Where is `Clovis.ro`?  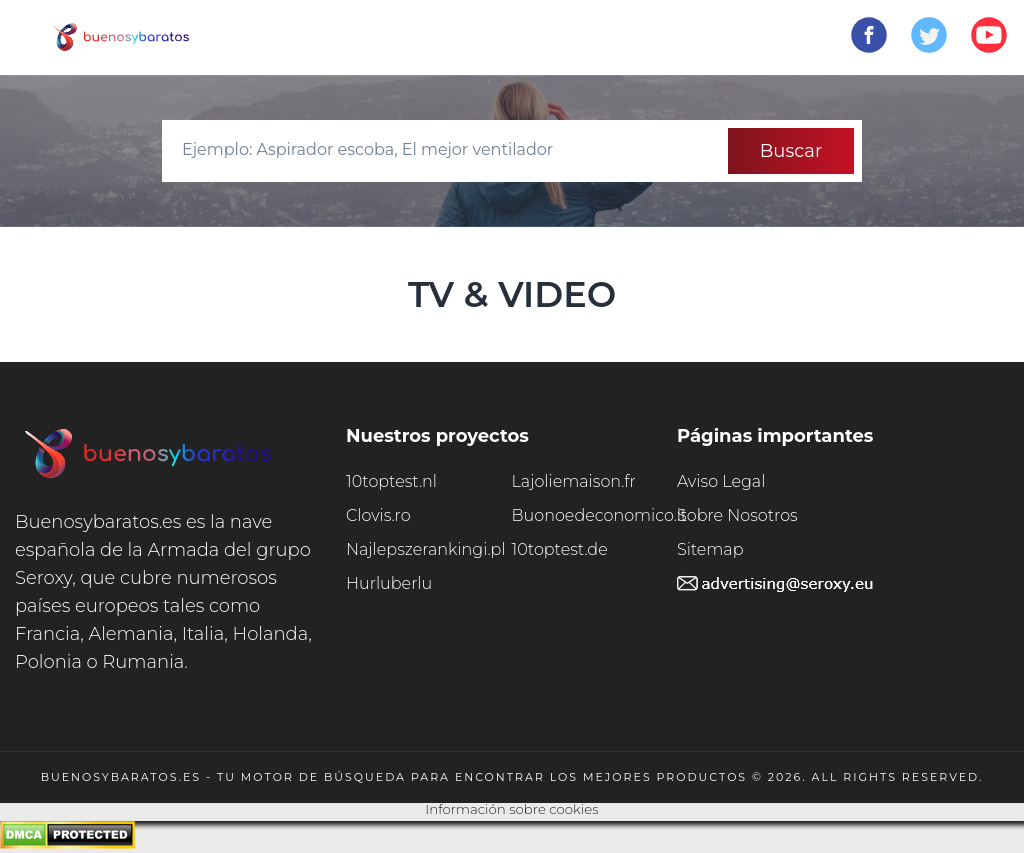
Clovis.ro is located at coordinates (378, 515).